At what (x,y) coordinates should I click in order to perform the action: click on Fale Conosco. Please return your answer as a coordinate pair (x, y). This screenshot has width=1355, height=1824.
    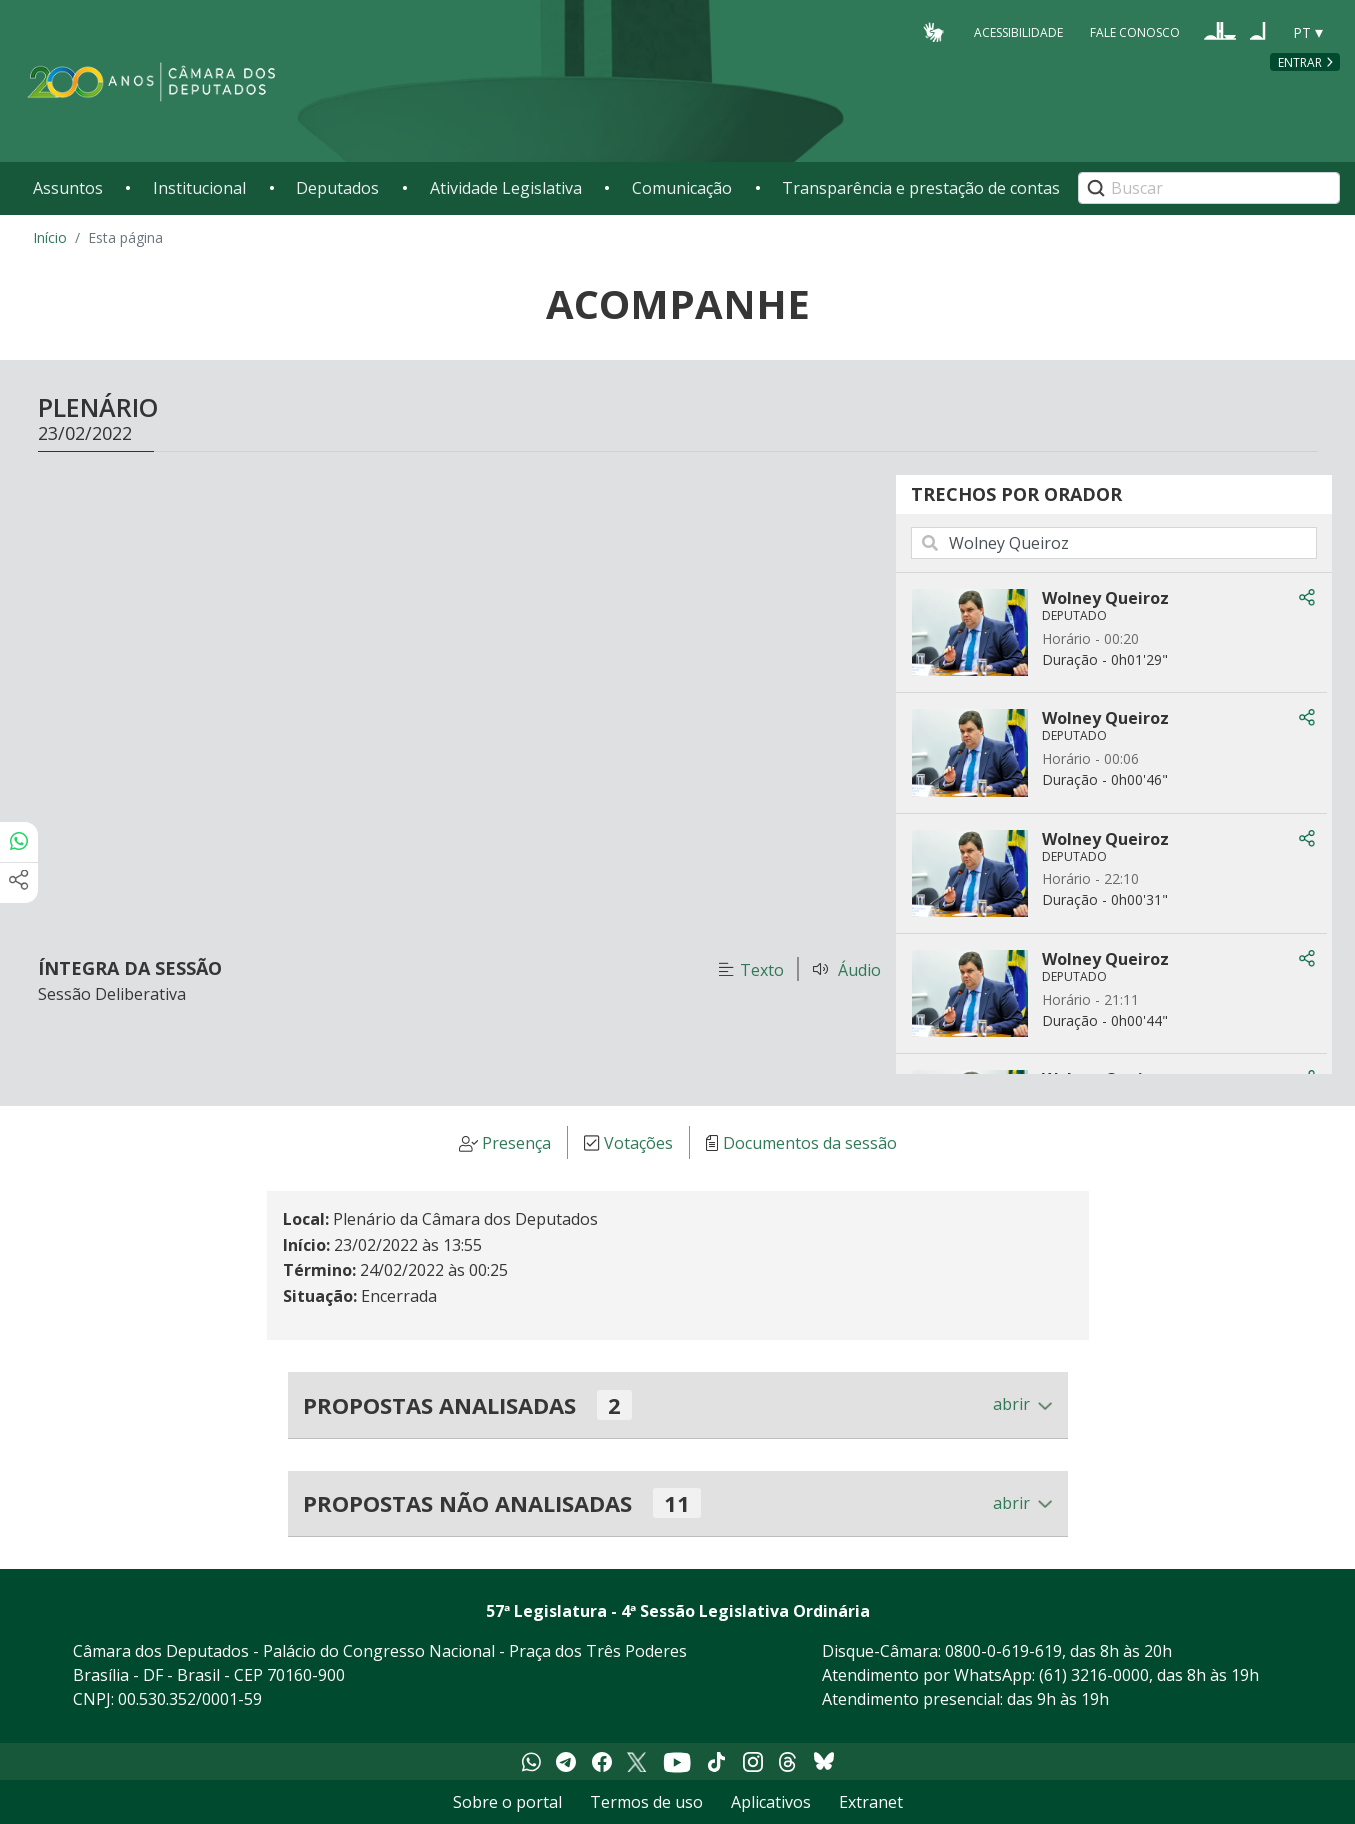
    Looking at the image, I should click on (1135, 31).